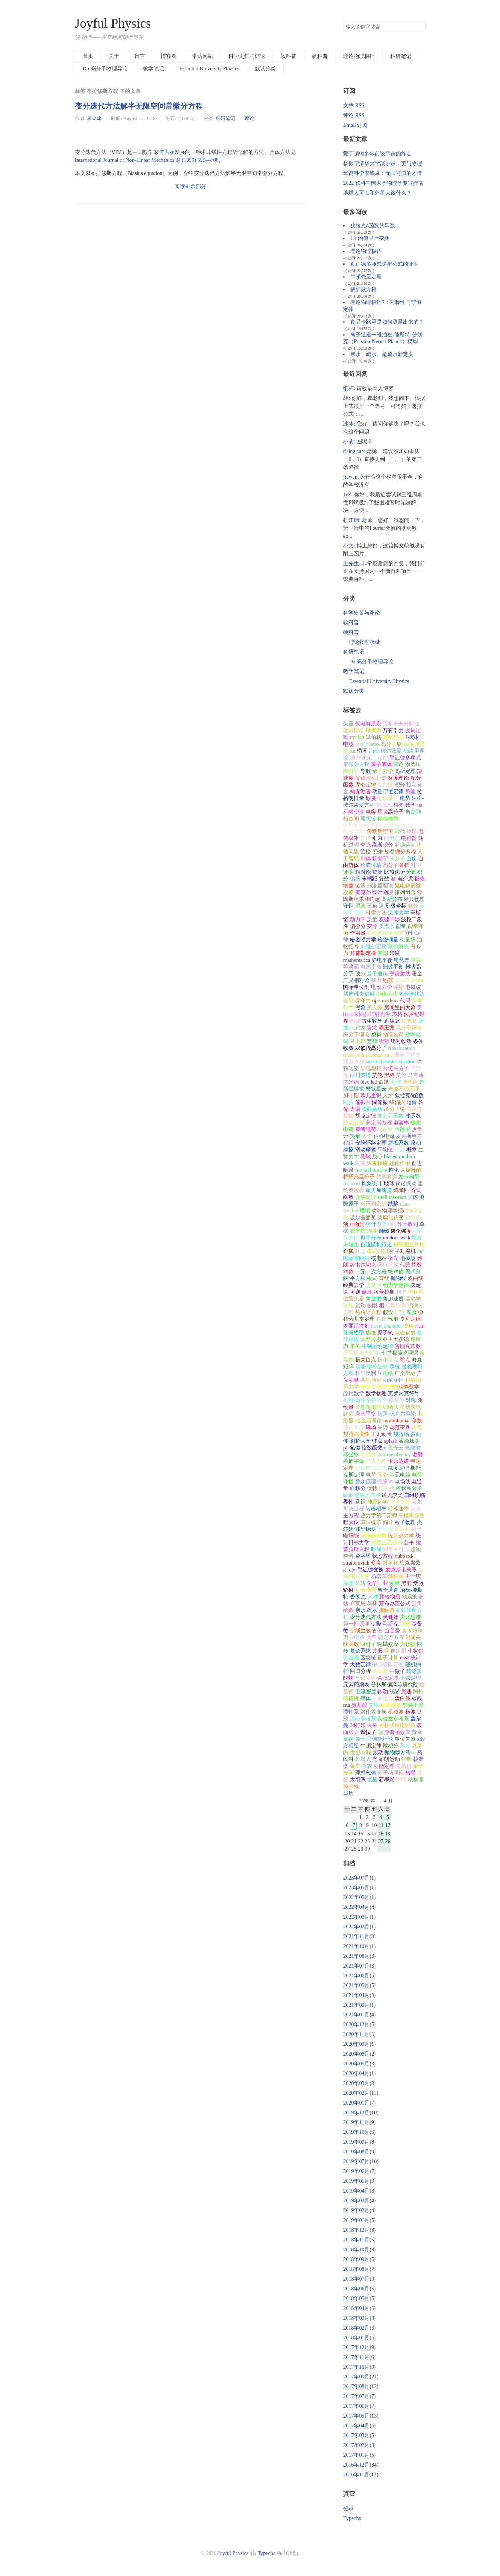 The width and height of the screenshot is (500, 2576). Describe the element at coordinates (393, 1718) in the screenshot. I see `实验室参考系` at that location.